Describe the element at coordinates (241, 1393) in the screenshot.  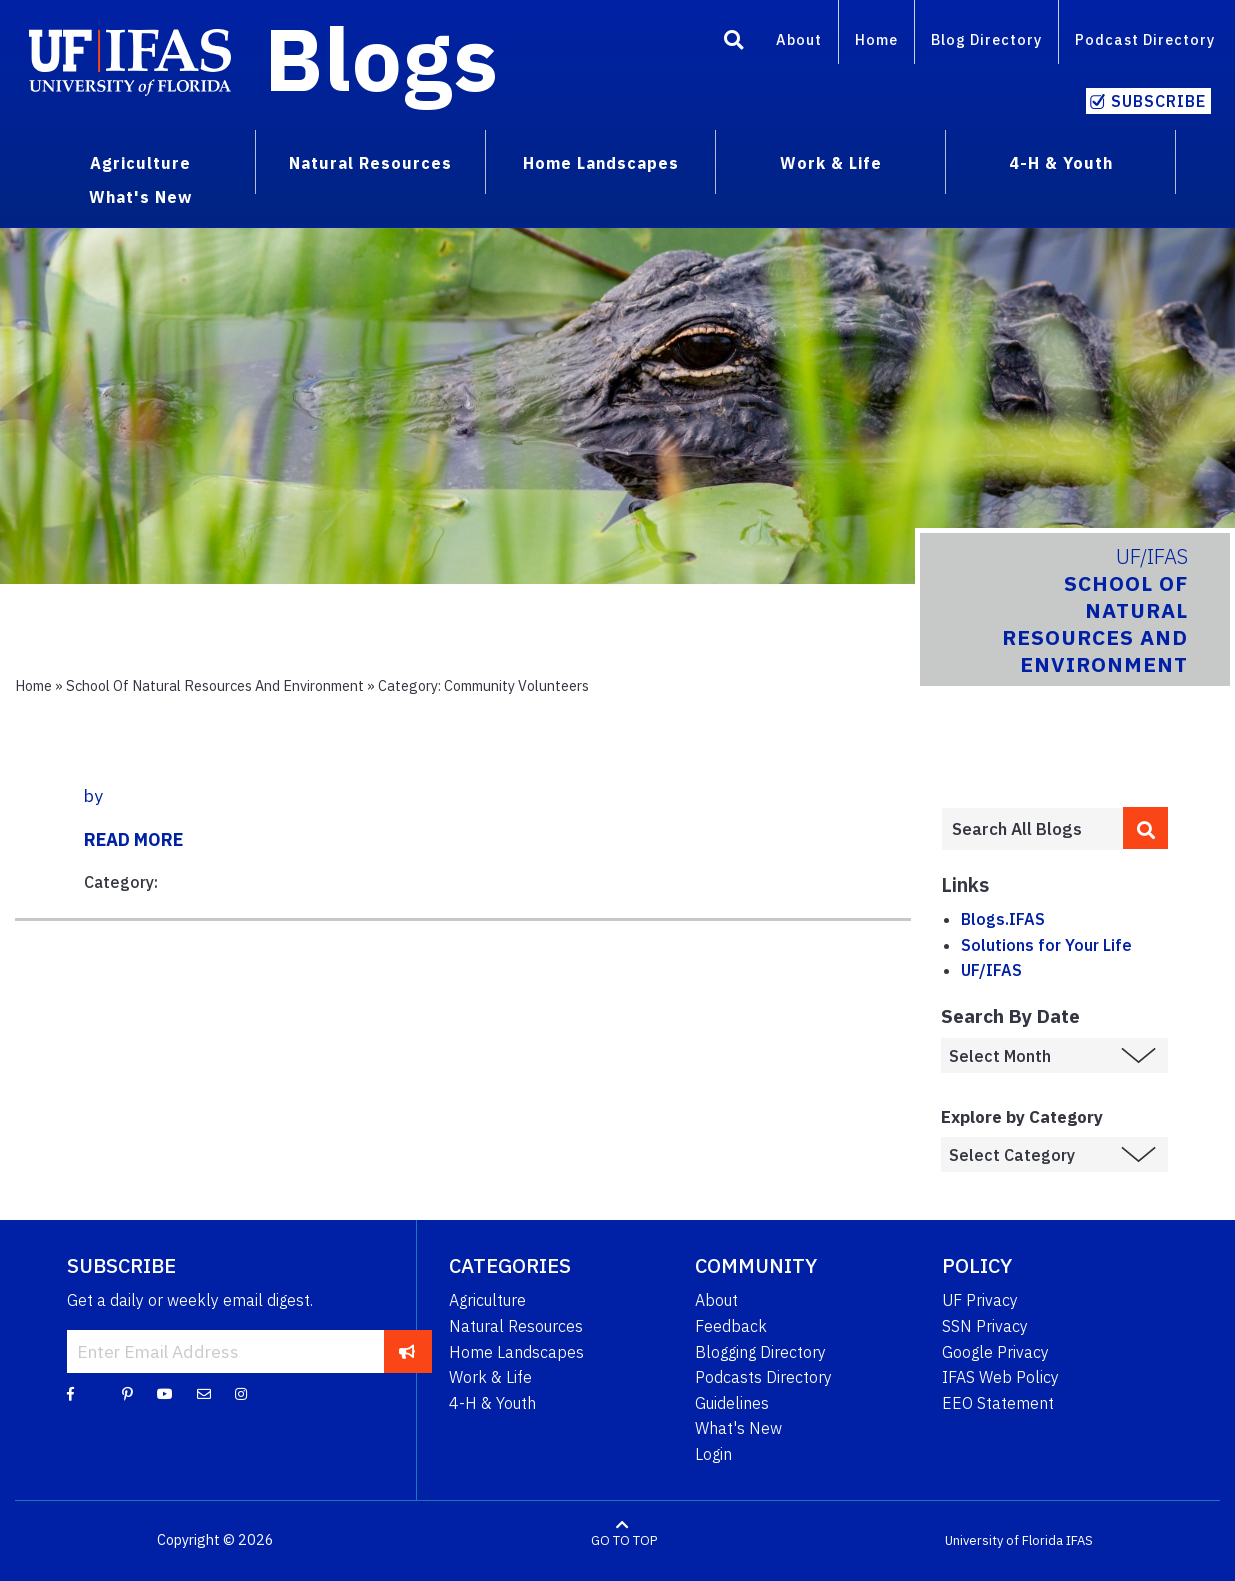
I see `[Instagram]` at that location.